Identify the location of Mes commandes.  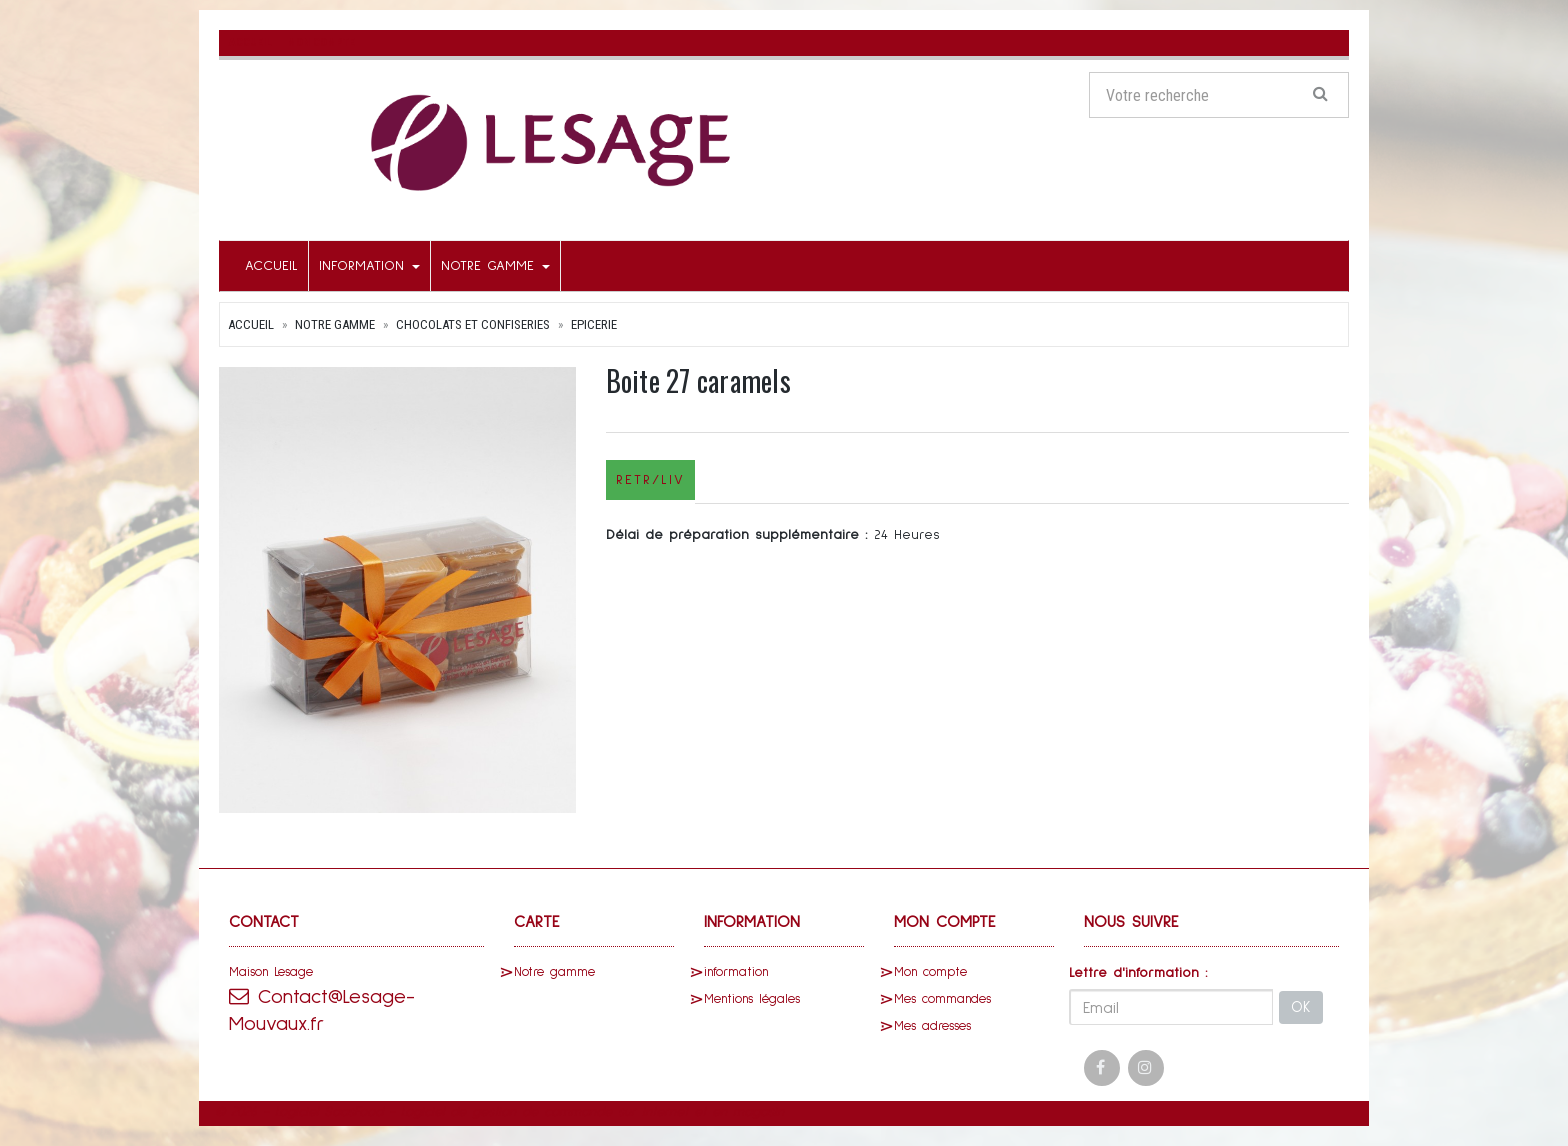
(942, 999).